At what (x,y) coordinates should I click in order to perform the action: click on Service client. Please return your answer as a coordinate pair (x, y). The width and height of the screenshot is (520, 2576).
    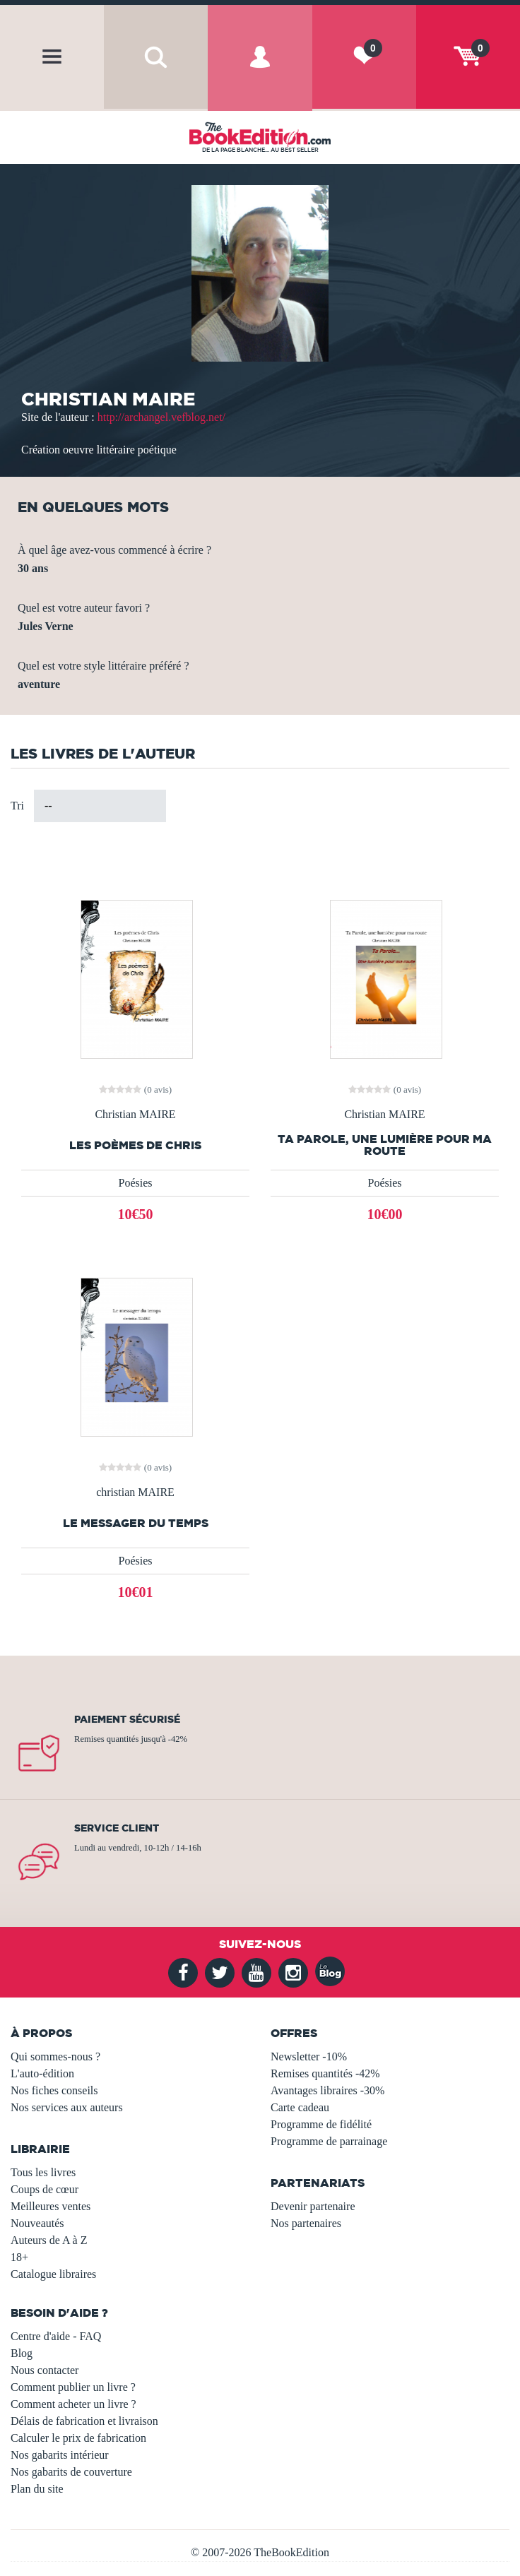
    Looking at the image, I should click on (116, 1828).